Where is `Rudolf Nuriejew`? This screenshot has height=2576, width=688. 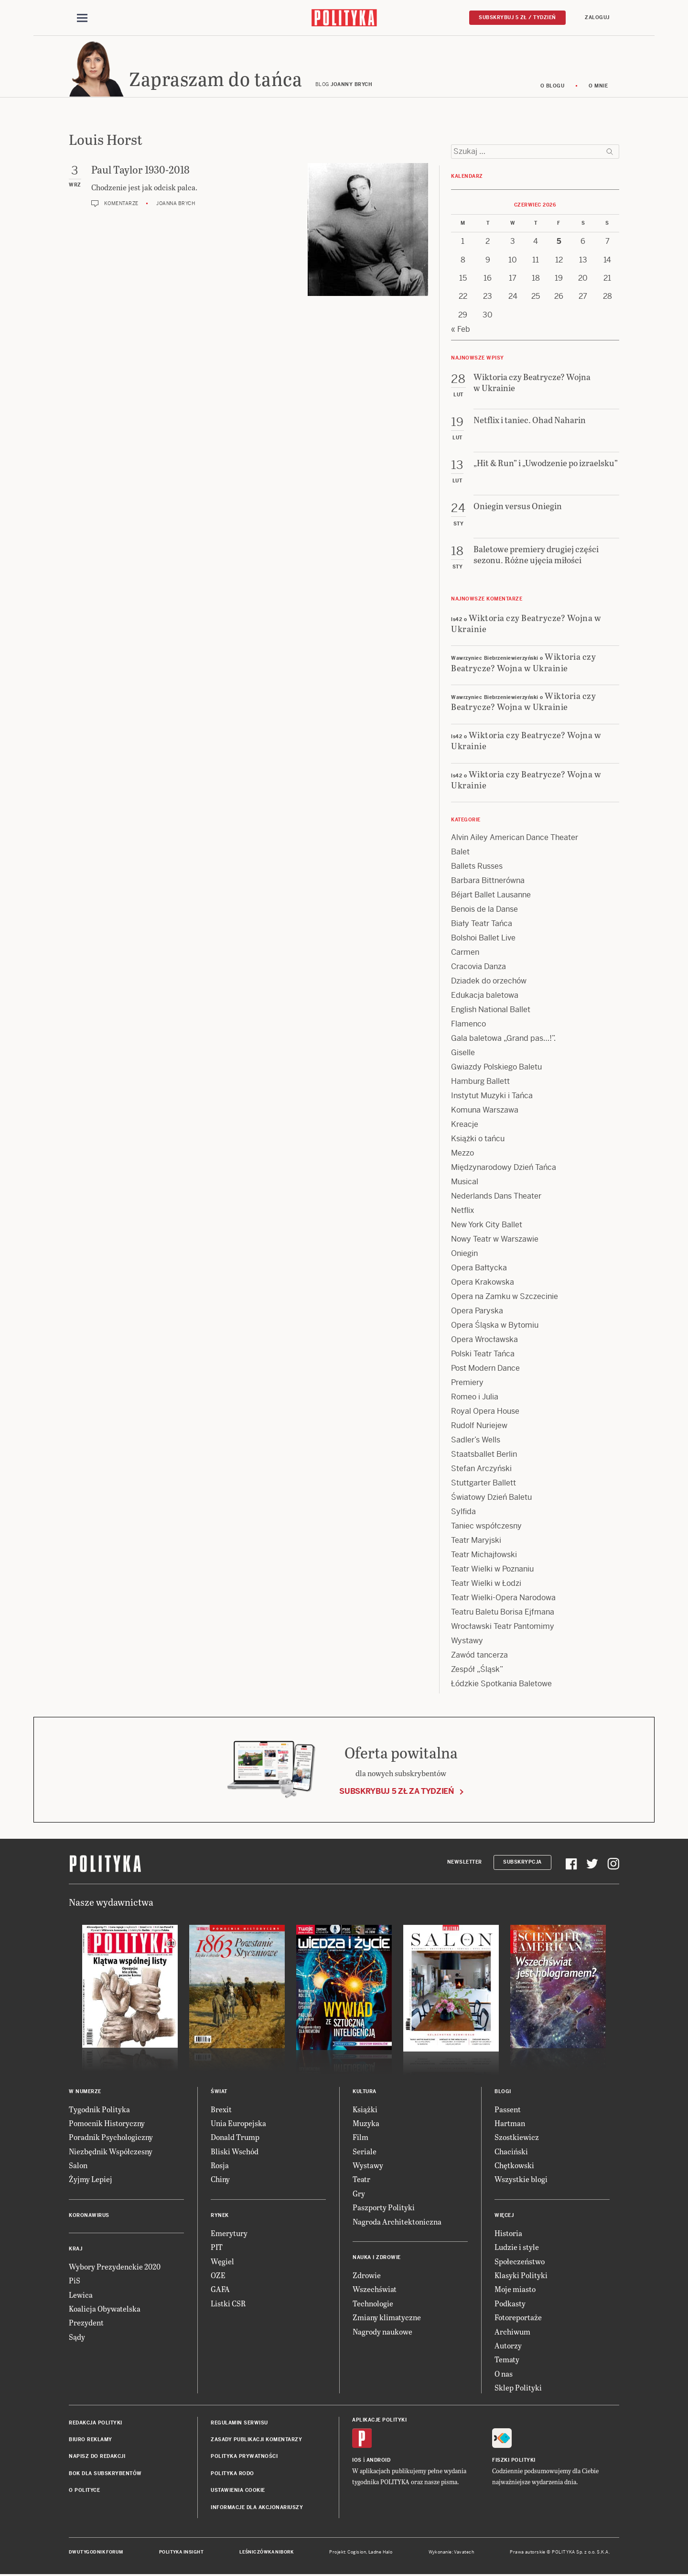
Rudolf Nuriejew is located at coordinates (479, 1427).